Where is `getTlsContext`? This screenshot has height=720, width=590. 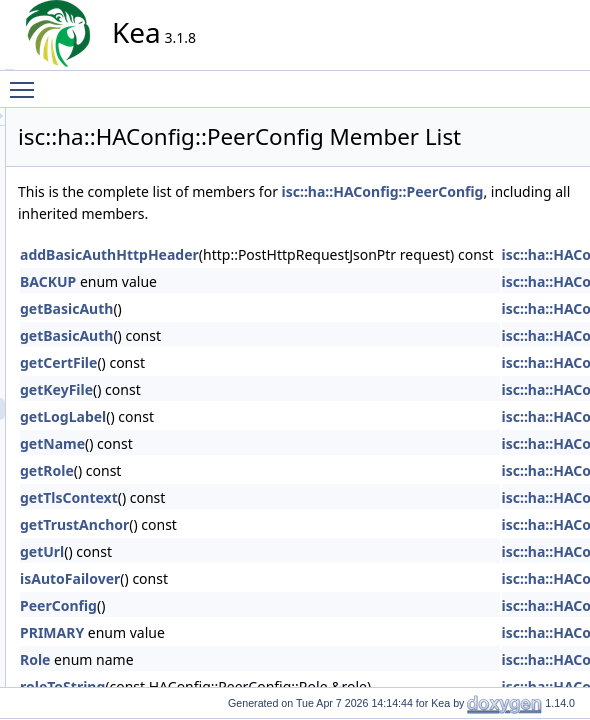
getTlsContext is located at coordinates (249, 547).